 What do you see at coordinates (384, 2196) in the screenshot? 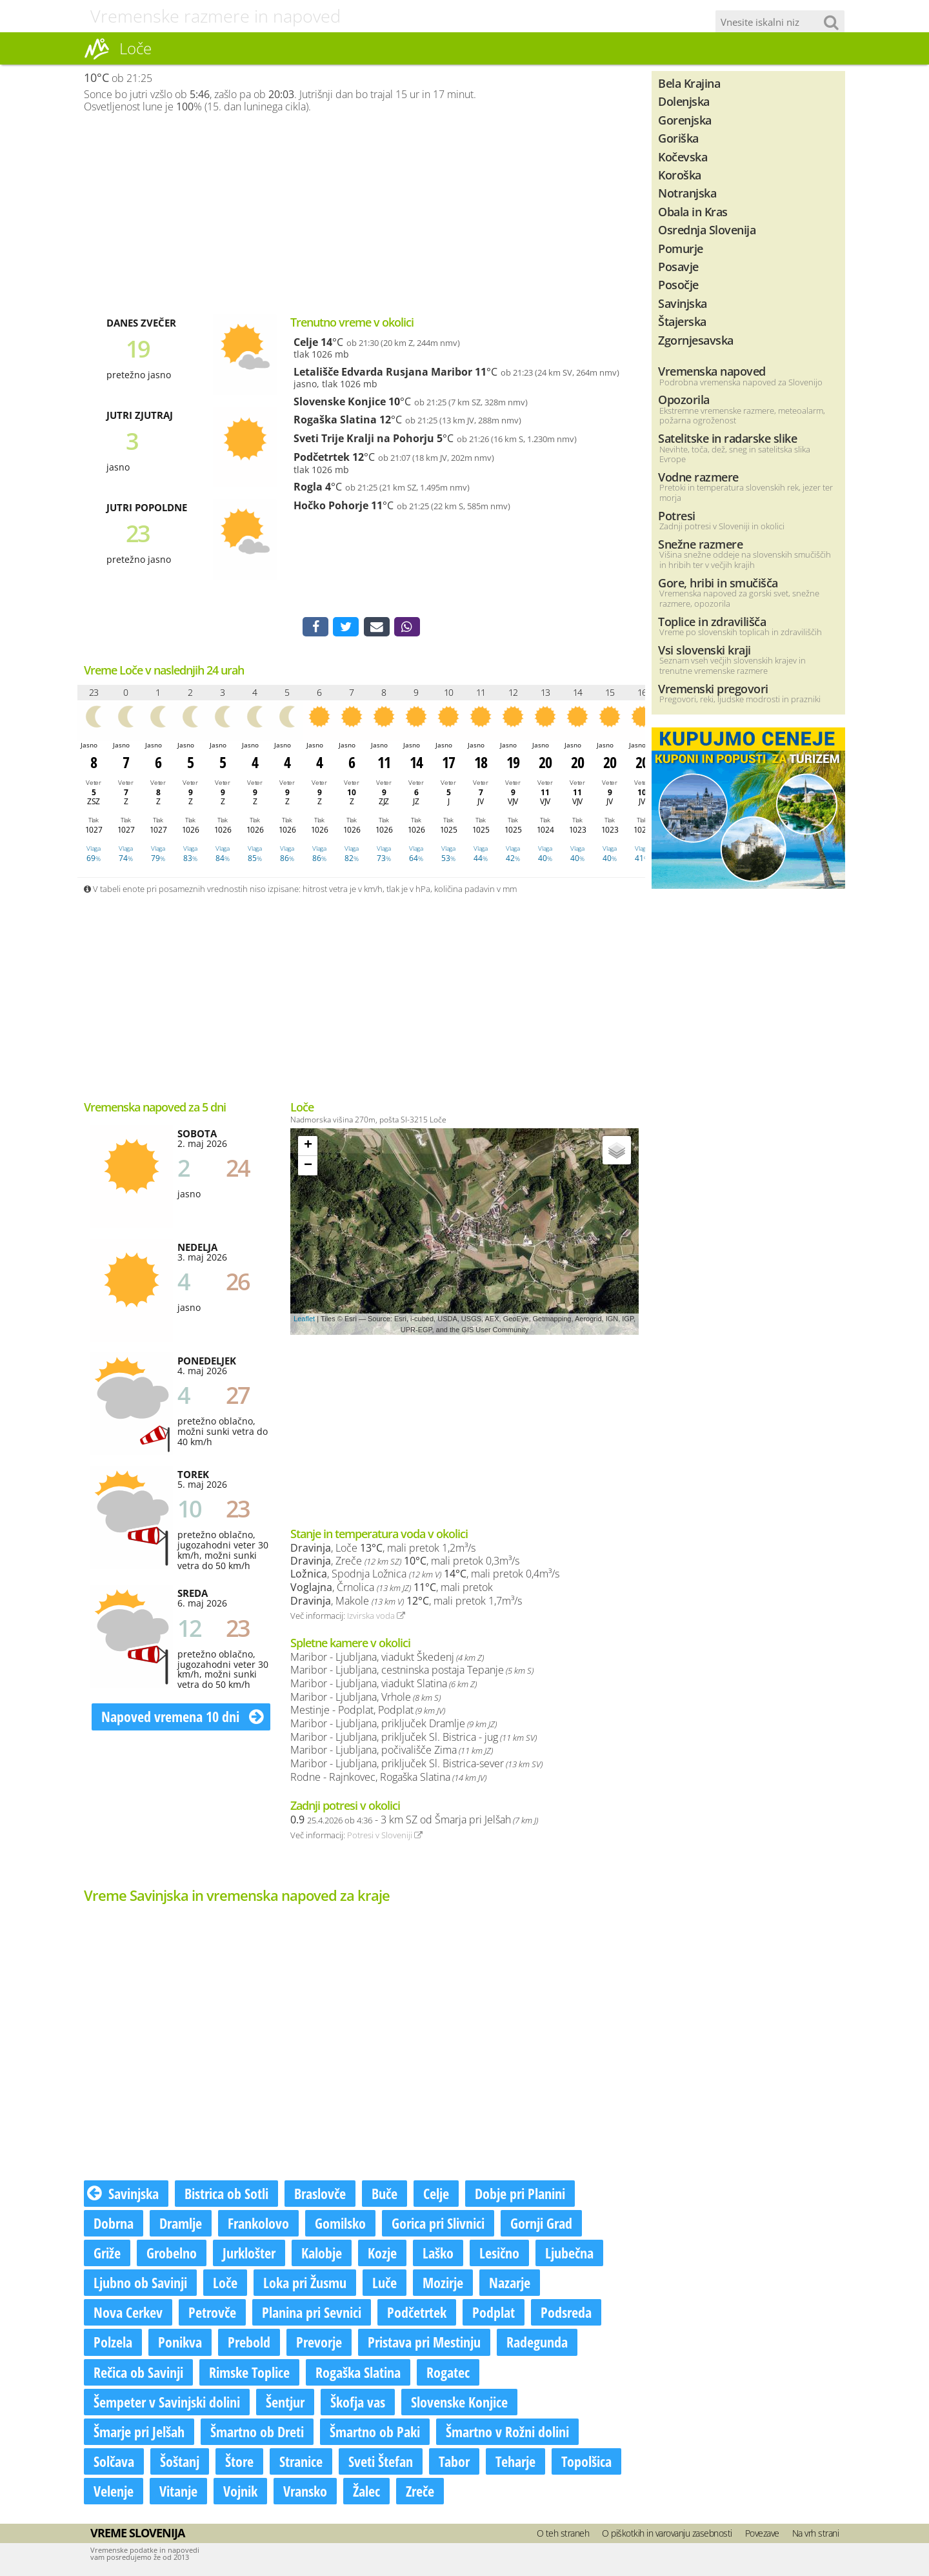
I see `Buče` at bounding box center [384, 2196].